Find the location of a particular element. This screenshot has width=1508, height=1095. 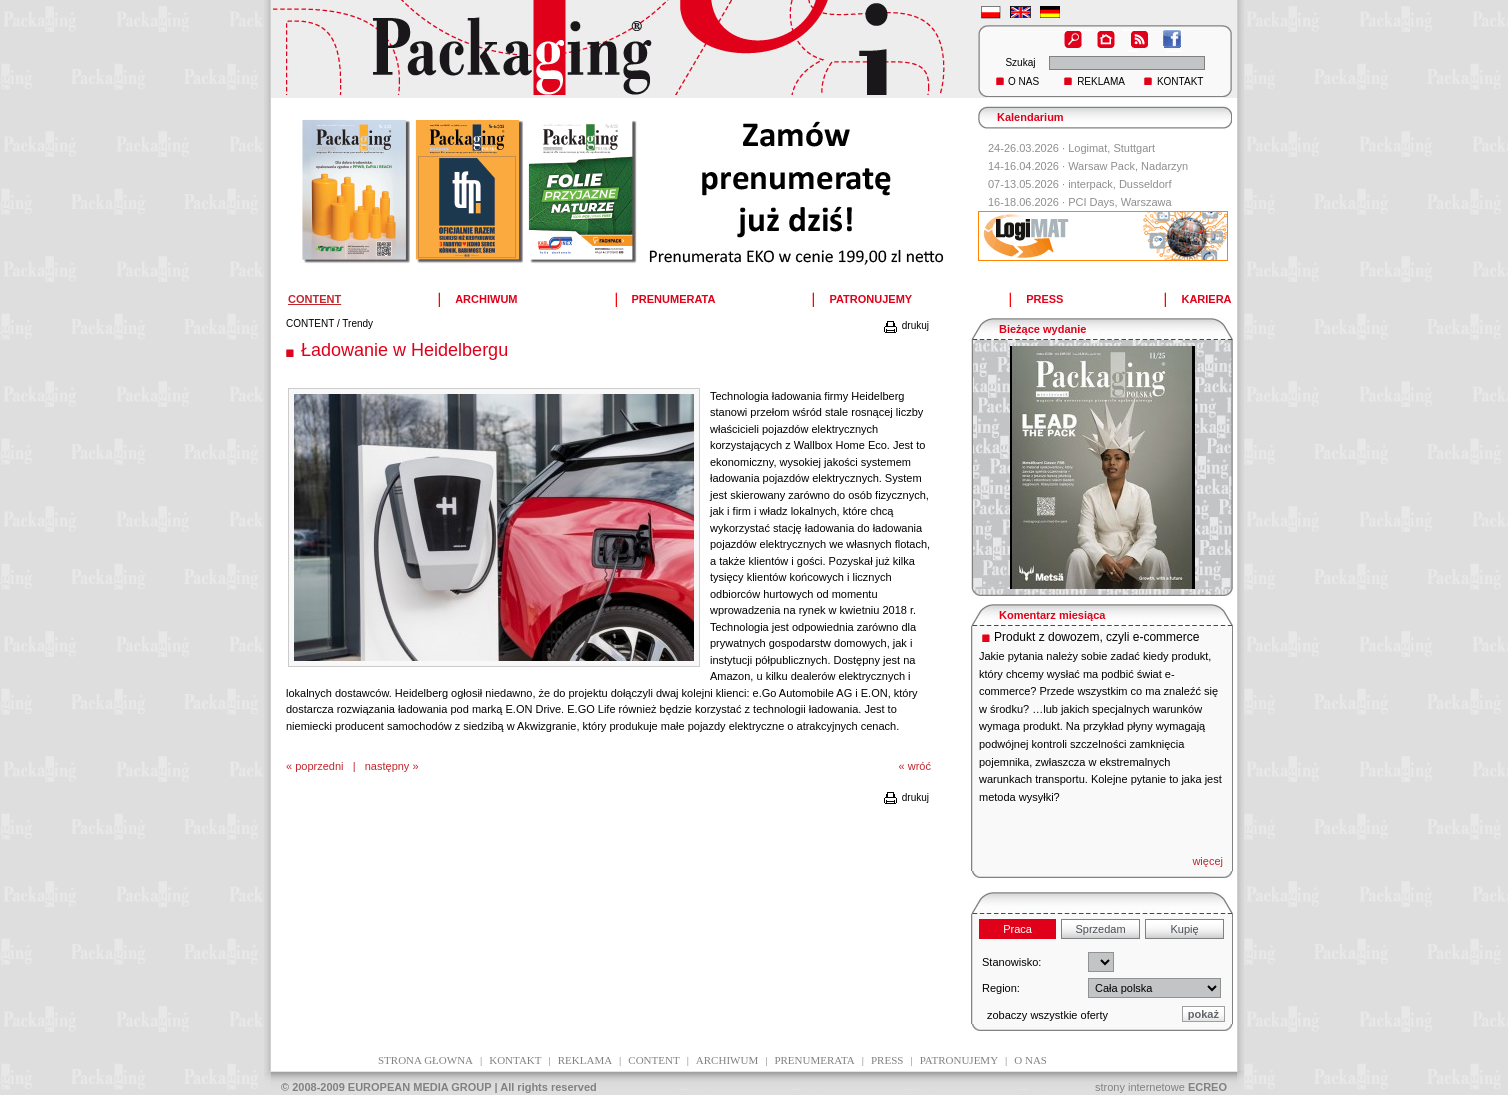

KONTAKT is located at coordinates (1180, 81).